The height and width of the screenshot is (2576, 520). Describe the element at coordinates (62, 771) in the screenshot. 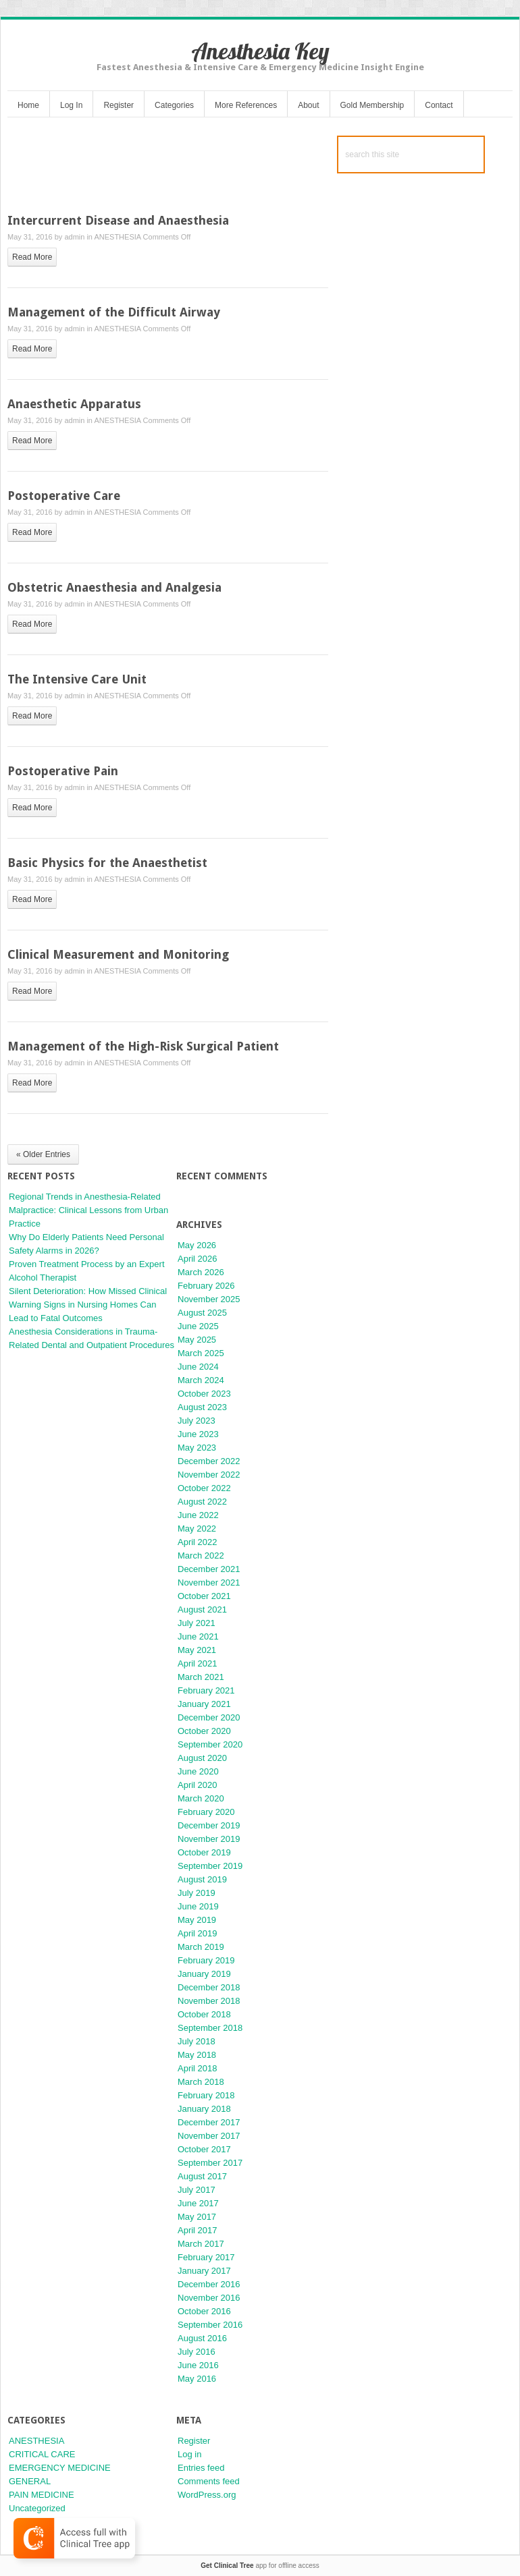

I see `Postoperative Pain` at that location.